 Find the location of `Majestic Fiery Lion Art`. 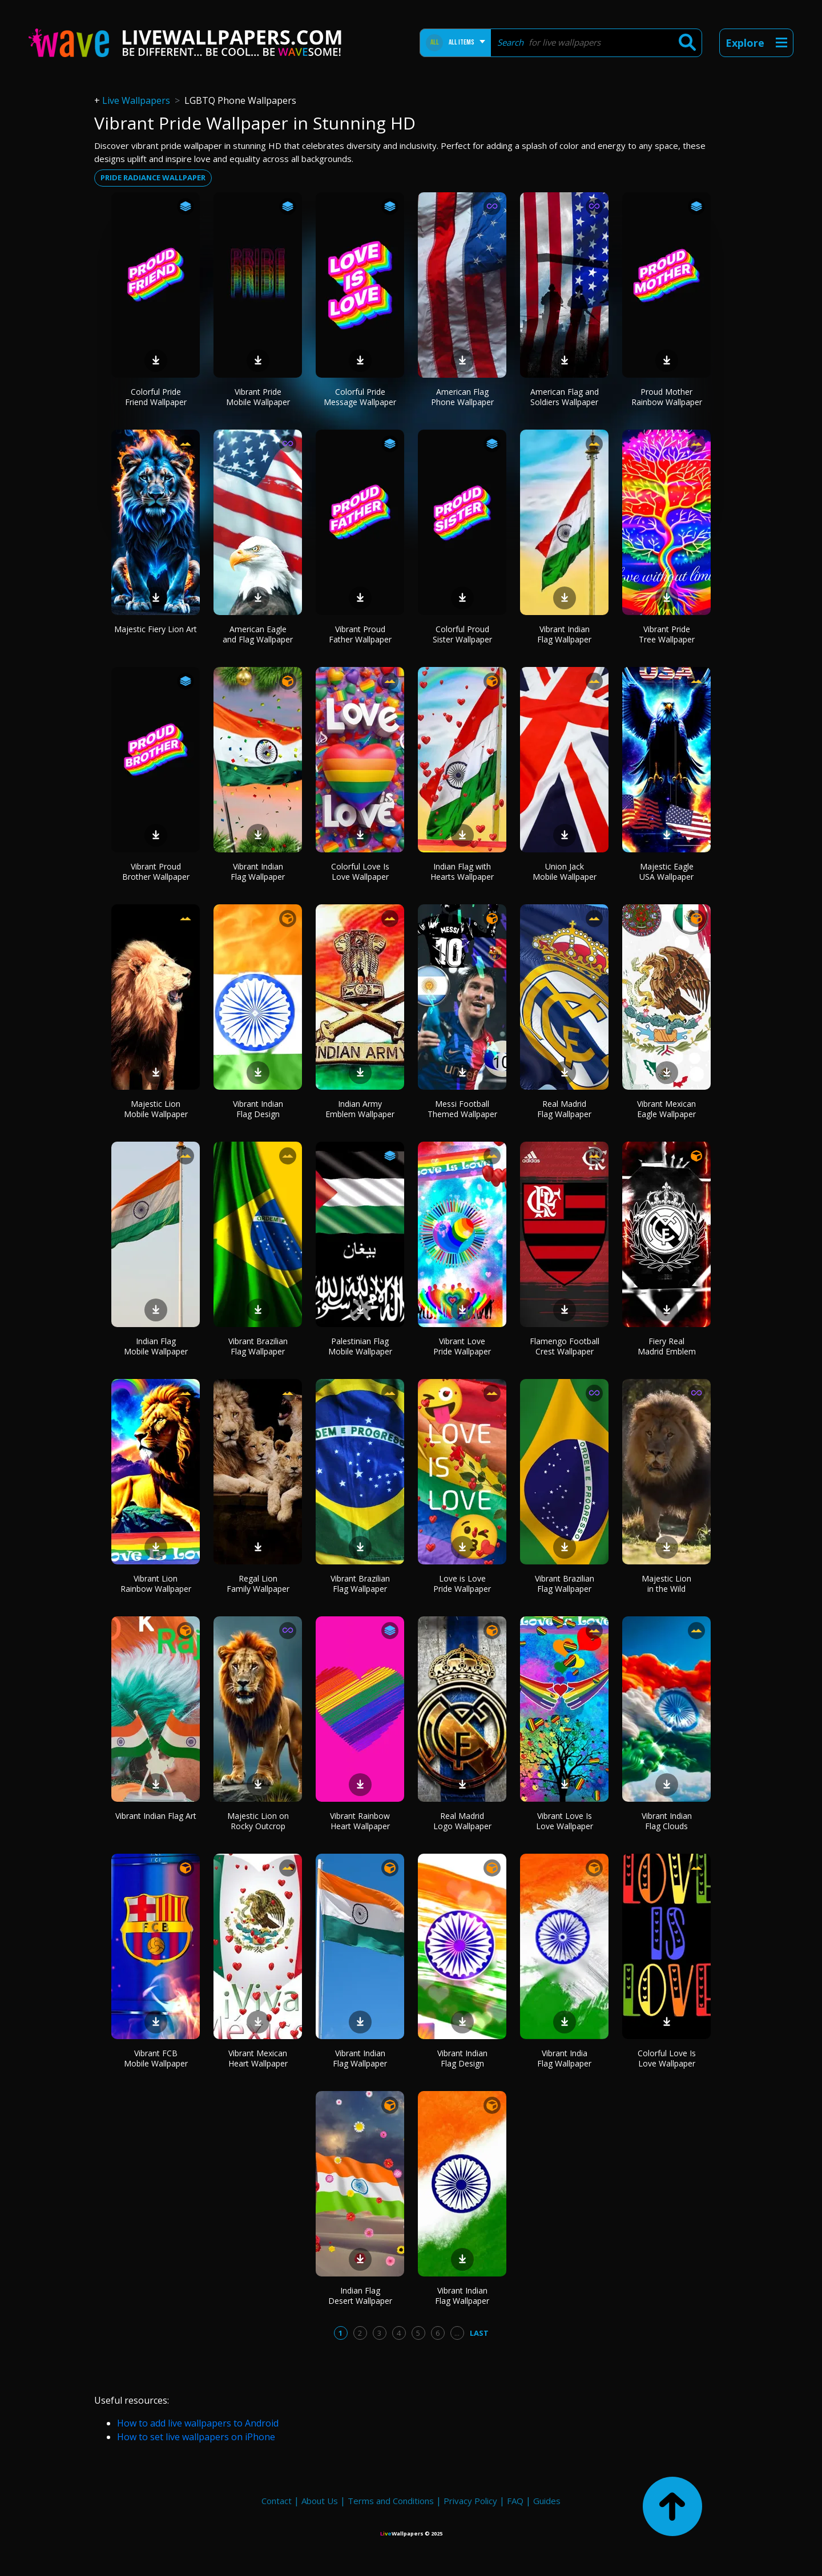

Majestic Fiery Lion Art is located at coordinates (155, 629).